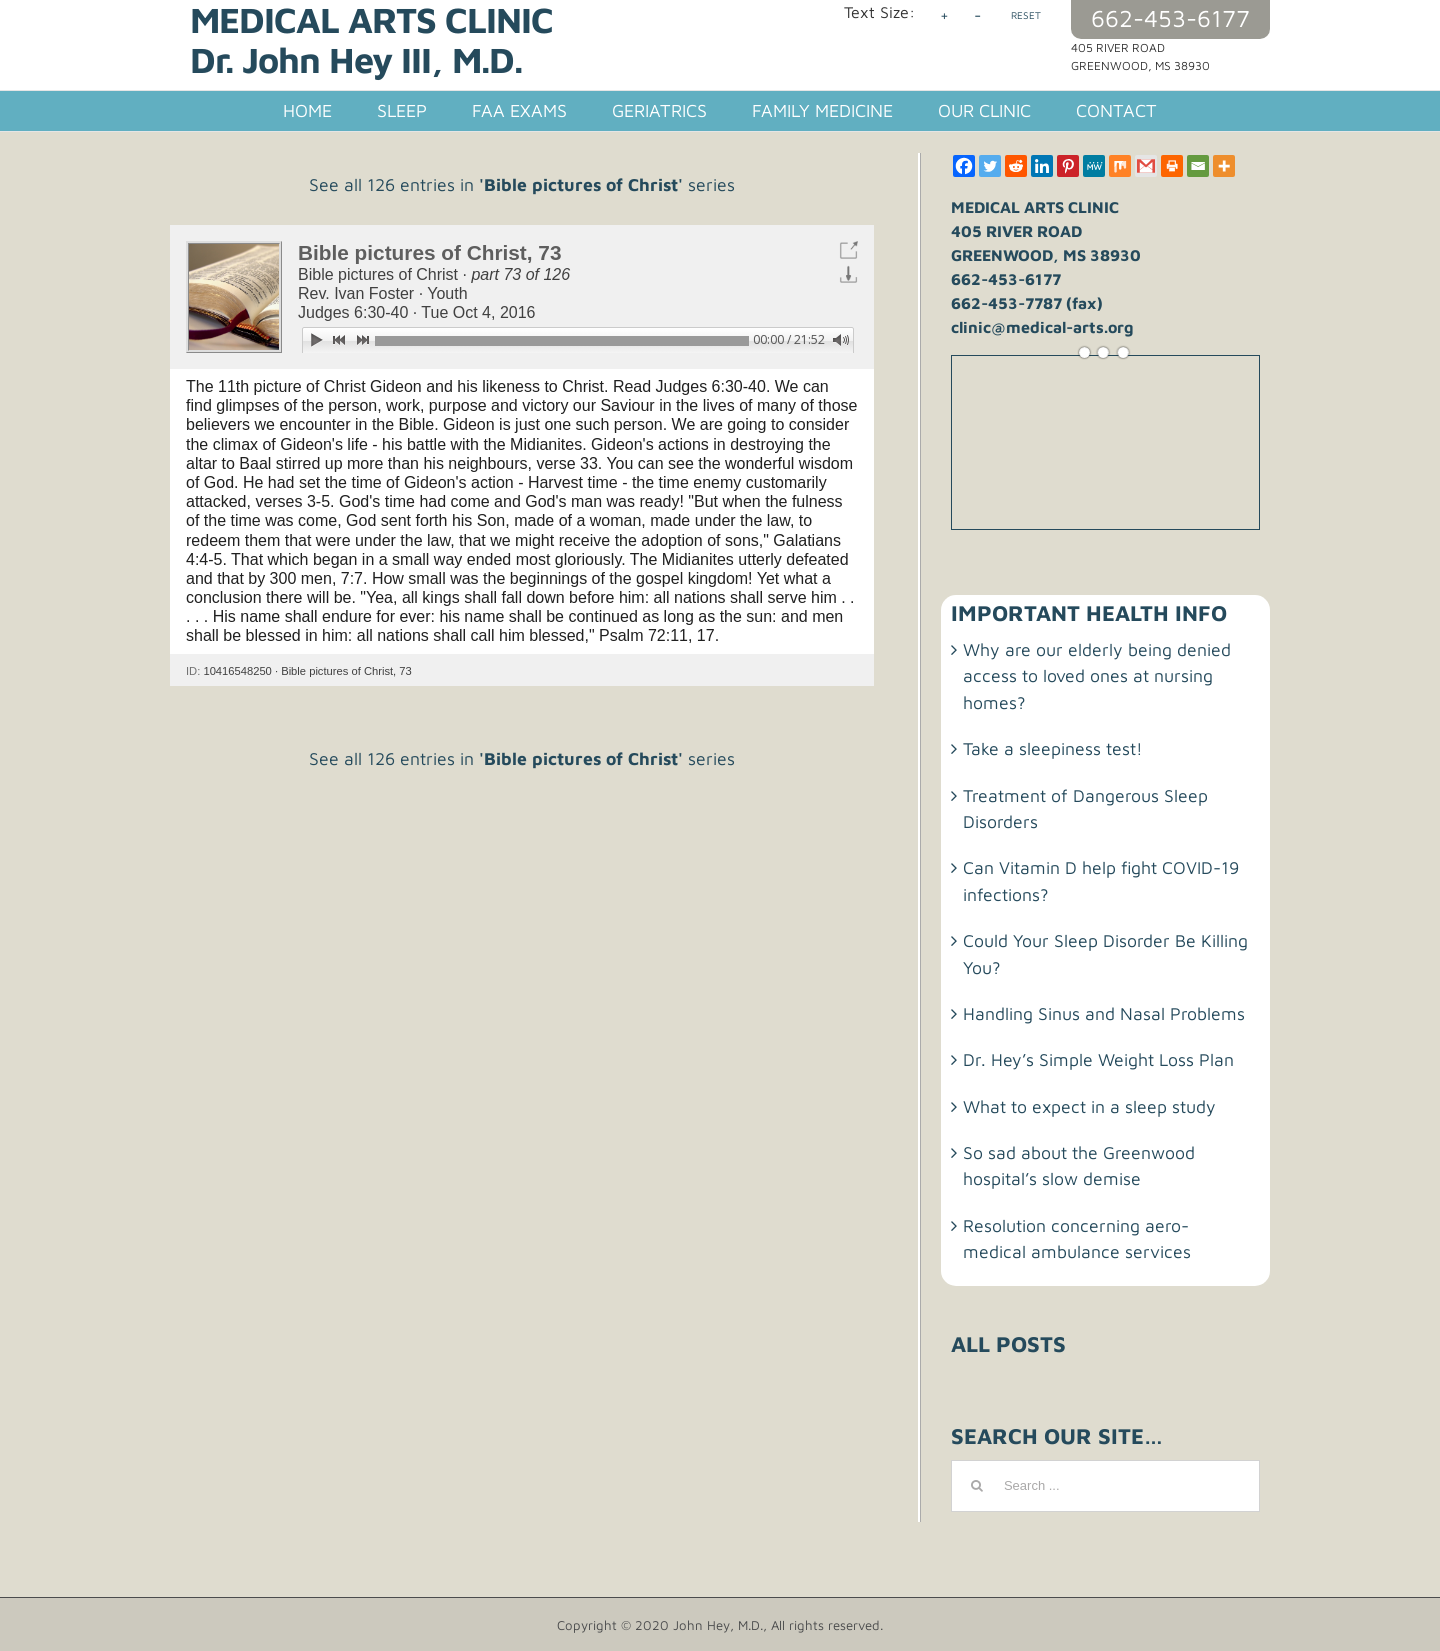 The image size is (1440, 1651). I want to click on Dr. Hey’s Simple Weight Loss Plan, so click(1098, 1059).